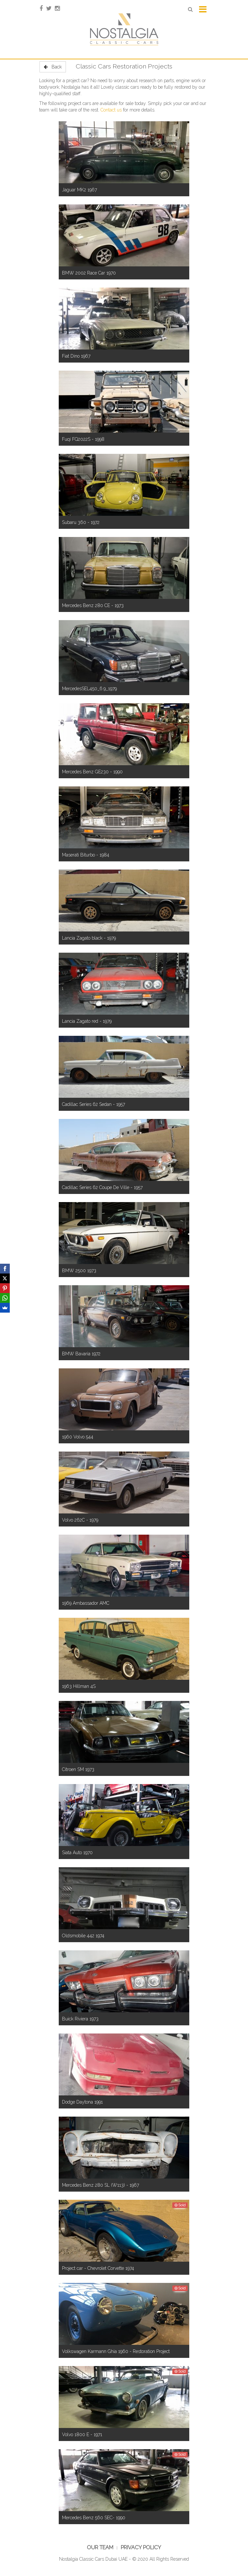 This screenshot has height=2576, width=248. What do you see at coordinates (93, 1104) in the screenshot?
I see `Cadillac Series 62 Sedan - 1957` at bounding box center [93, 1104].